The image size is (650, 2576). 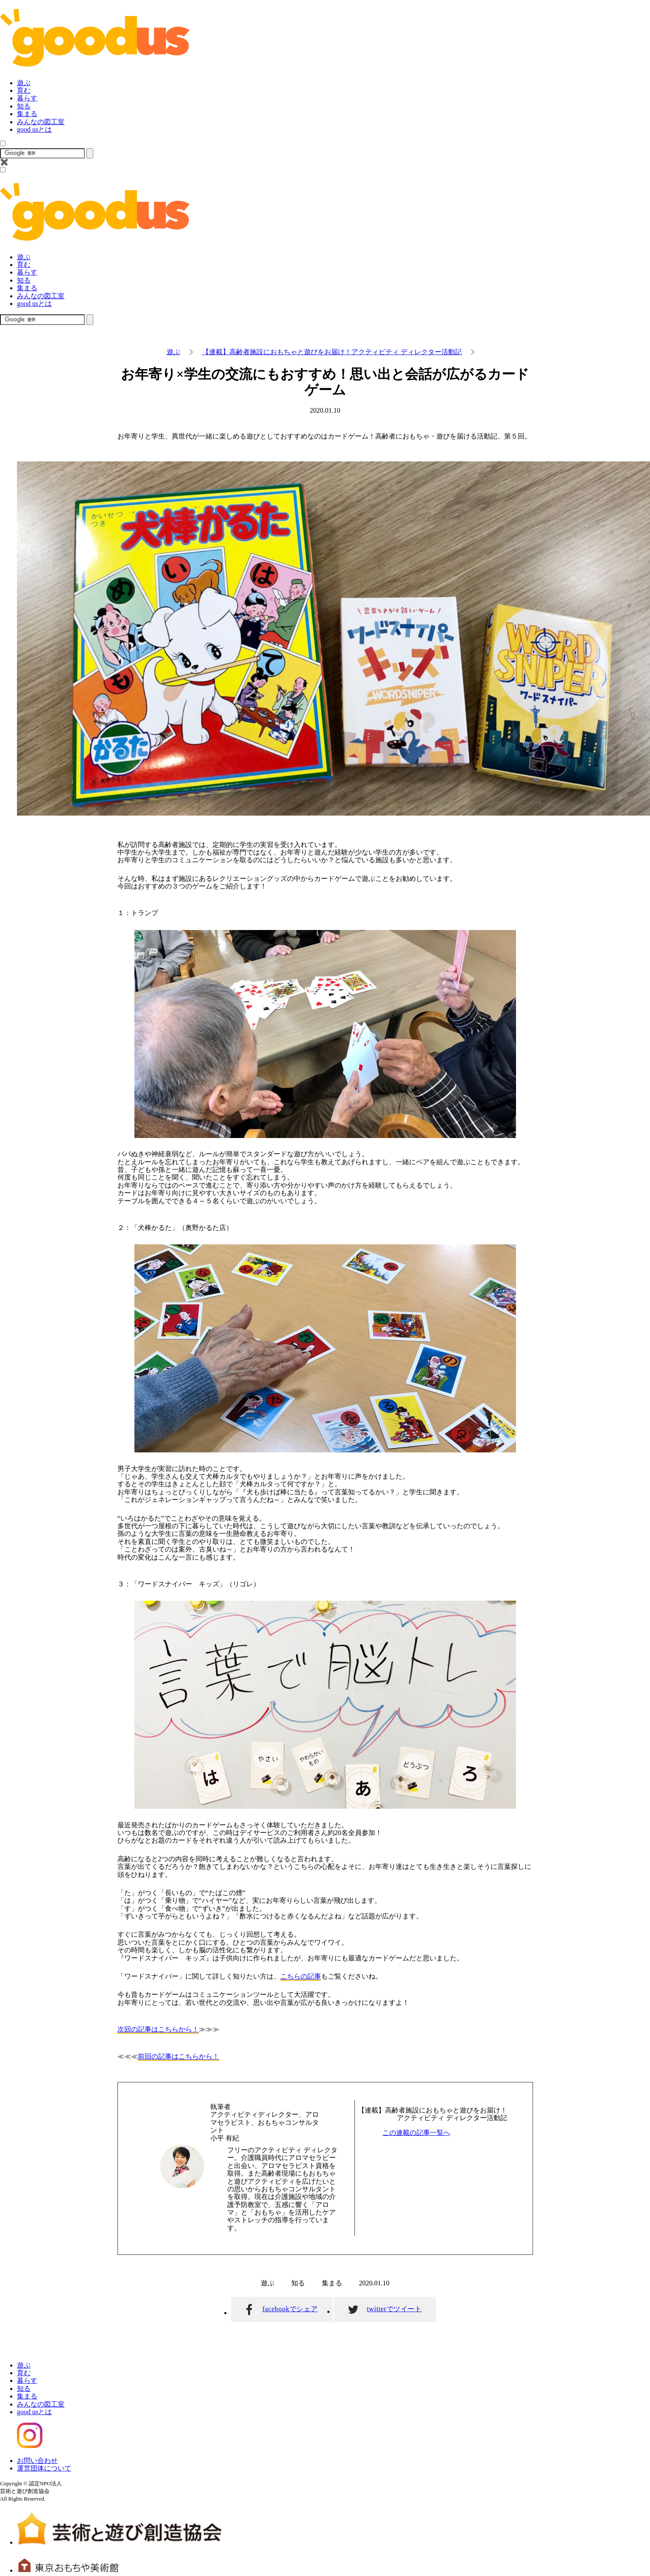 What do you see at coordinates (24, 82) in the screenshot?
I see `遊ぶ` at bounding box center [24, 82].